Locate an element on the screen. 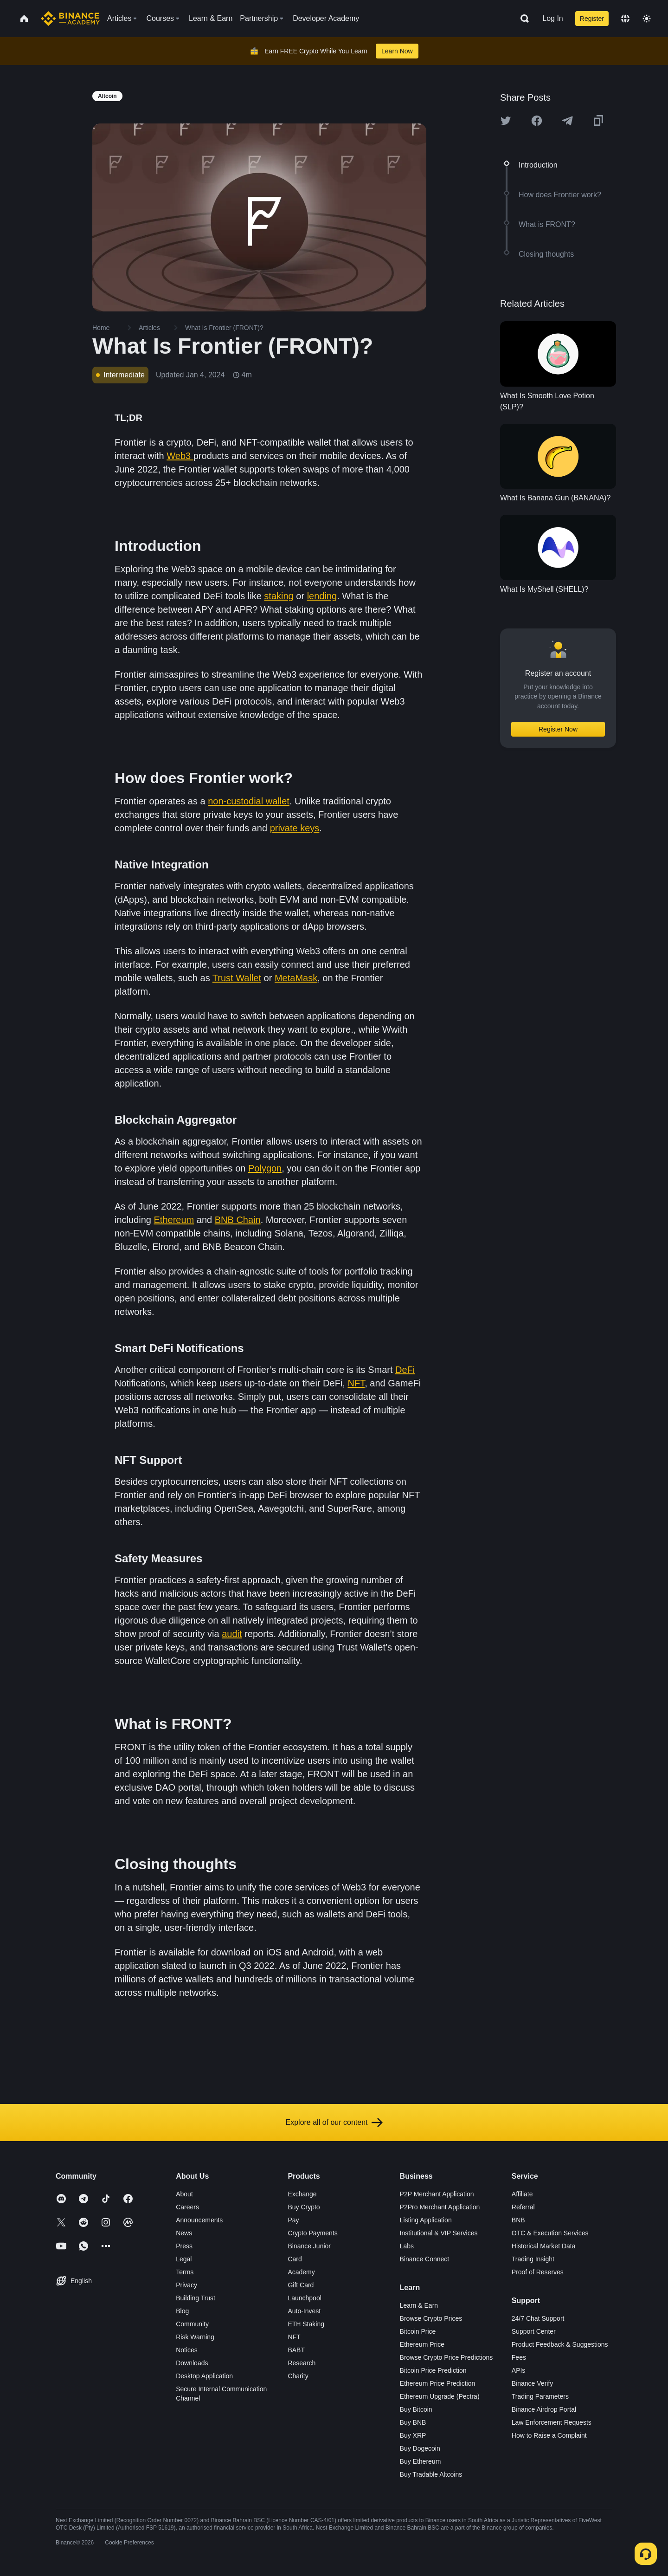 The height and width of the screenshot is (2576, 668). Buy BNB is located at coordinates (413, 2422).